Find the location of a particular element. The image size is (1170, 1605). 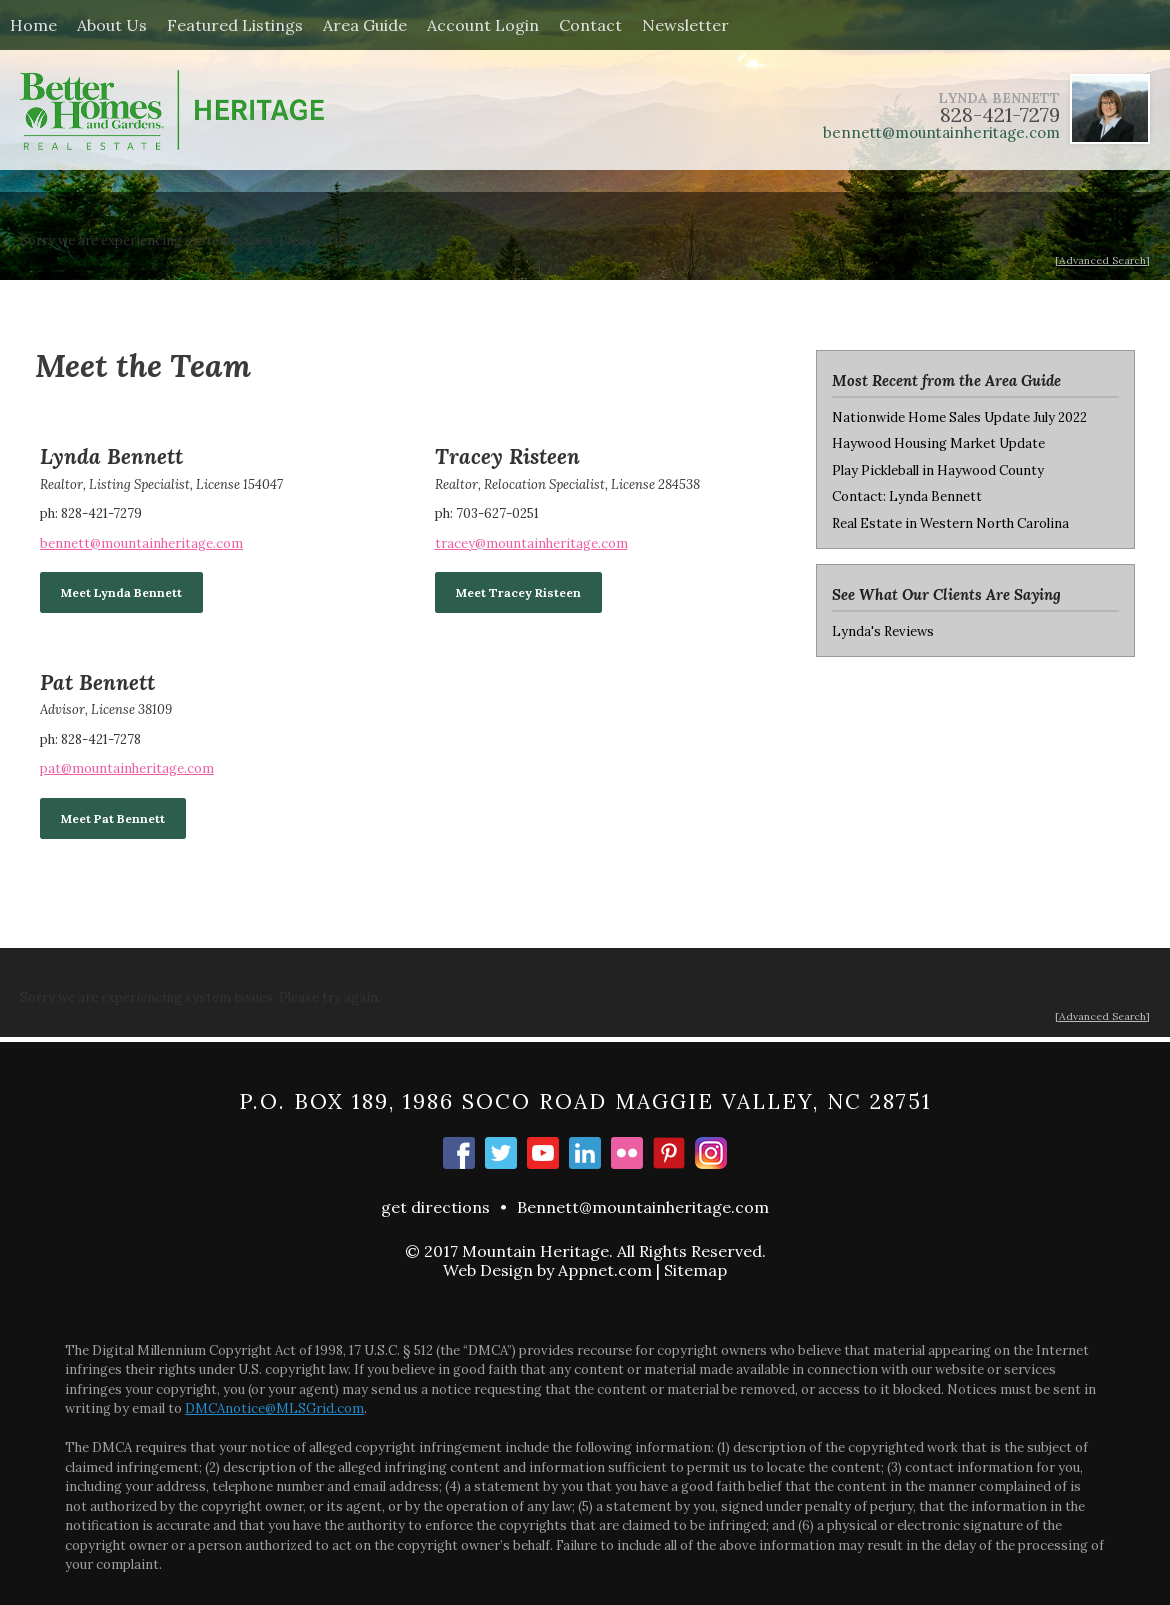

bennett@mountainheritage.com is located at coordinates (941, 132).